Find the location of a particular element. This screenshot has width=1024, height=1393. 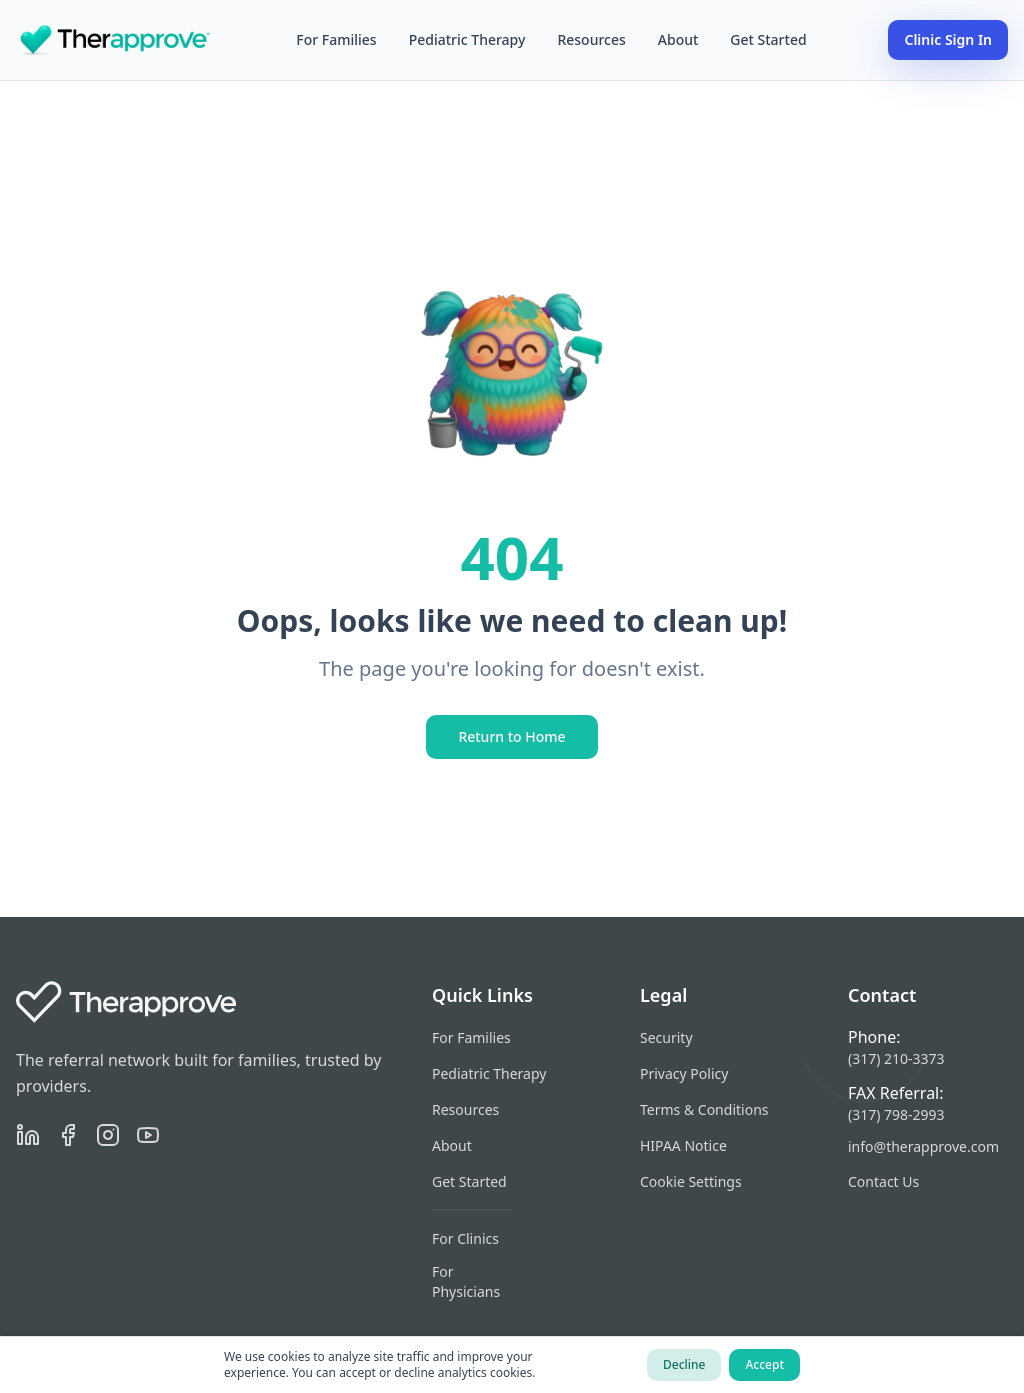

Cookie Settings is located at coordinates (691, 1181).